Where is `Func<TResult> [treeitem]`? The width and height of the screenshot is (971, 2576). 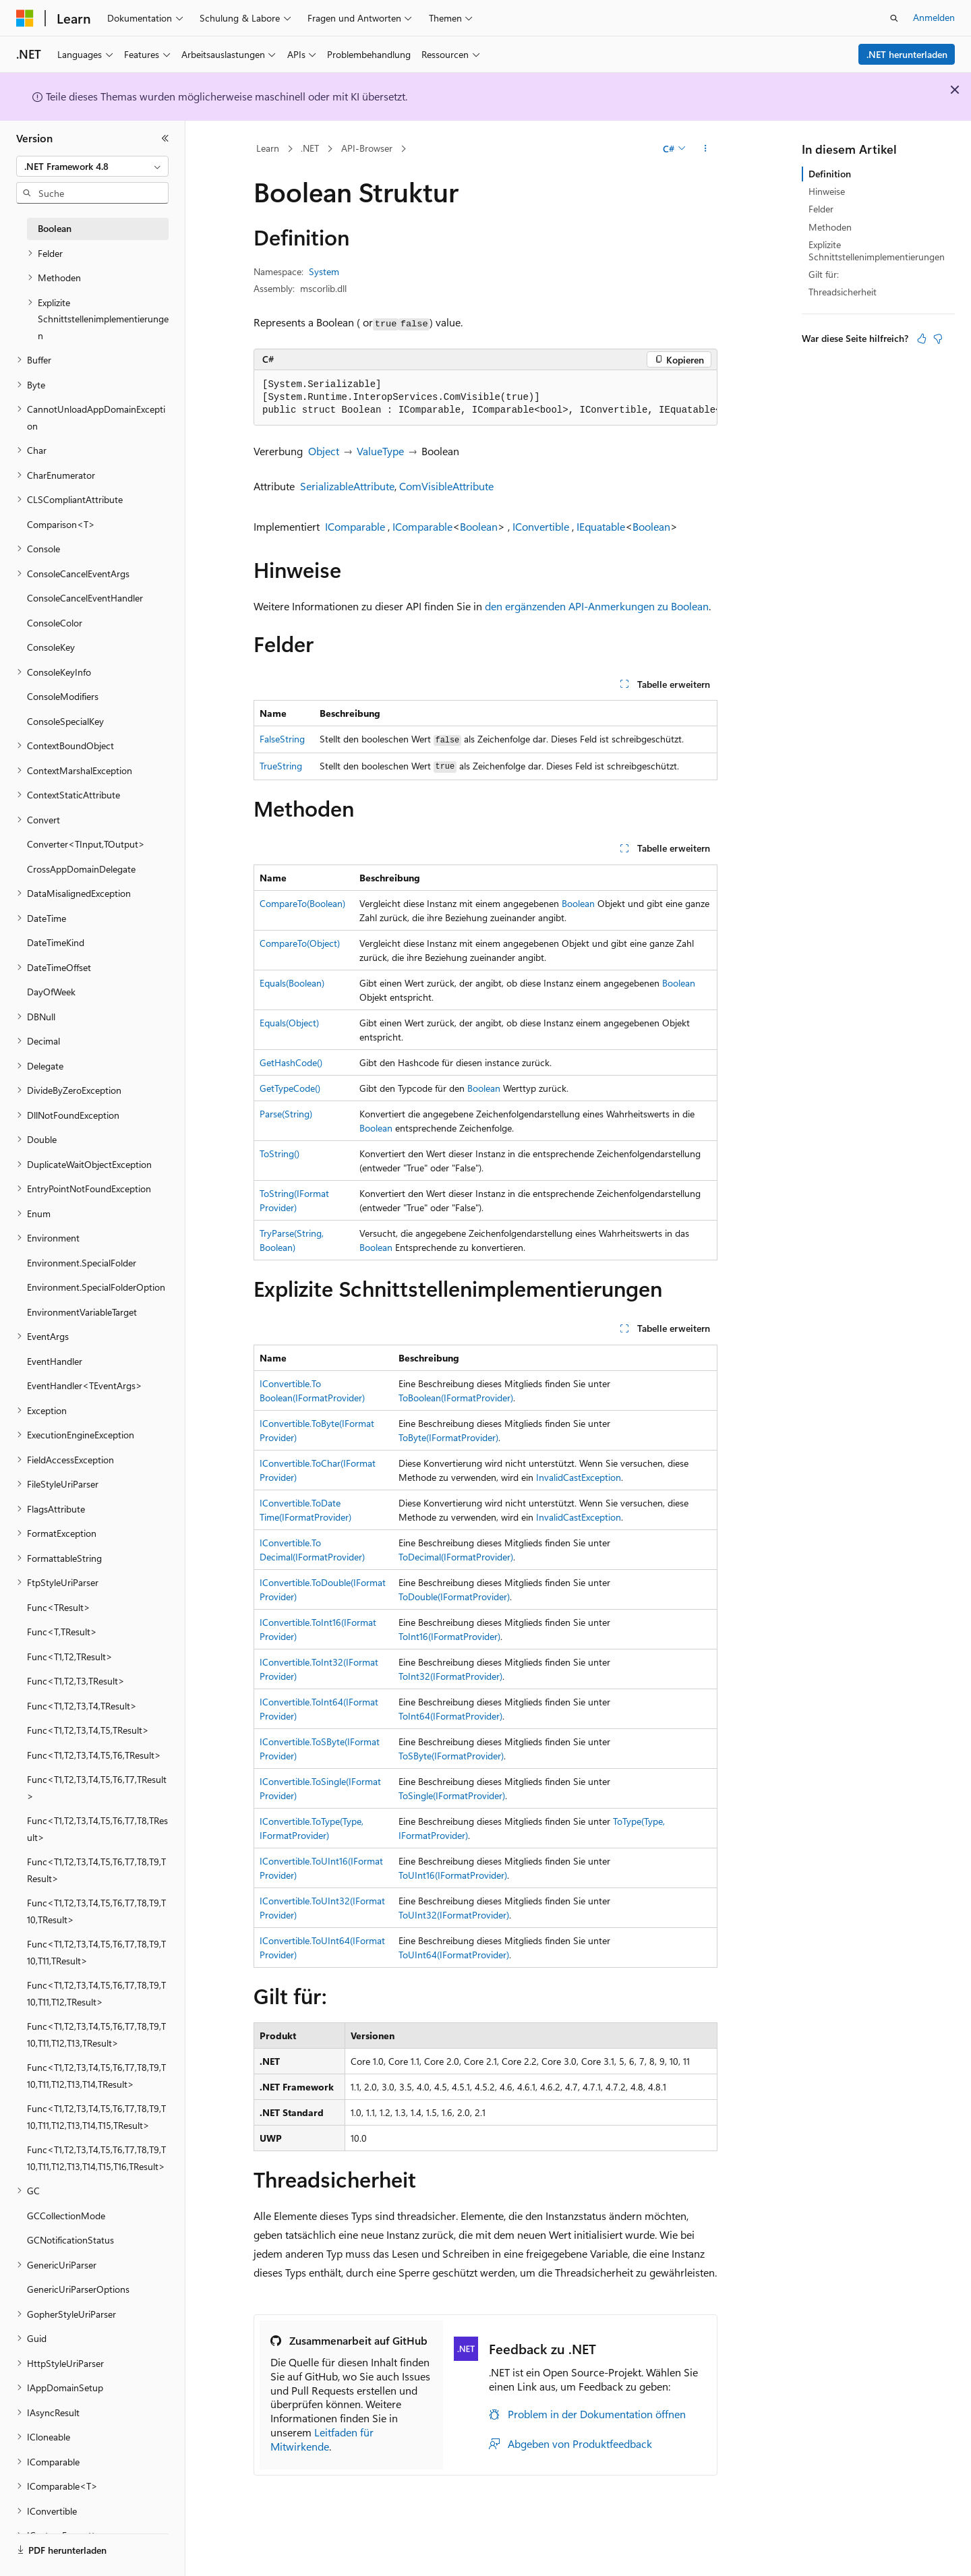 Func<TResult> [treeitem] is located at coordinates (58, 1607).